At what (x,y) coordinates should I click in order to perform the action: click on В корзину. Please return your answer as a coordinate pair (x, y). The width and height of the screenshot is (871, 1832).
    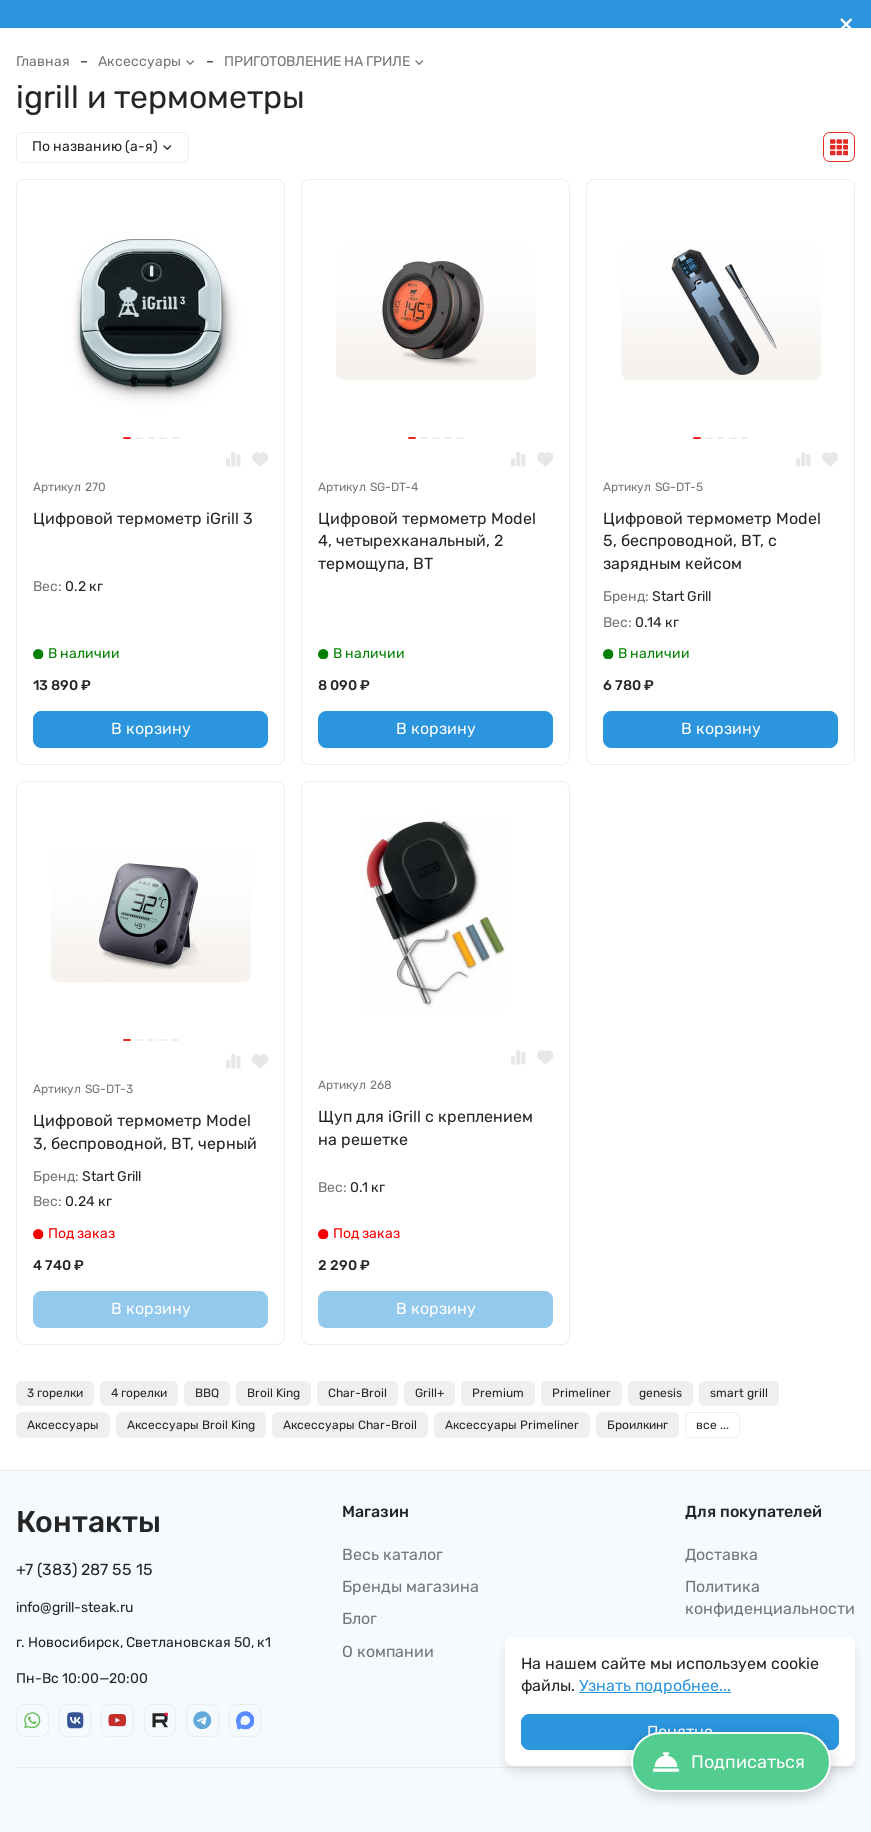
    Looking at the image, I should click on (151, 728).